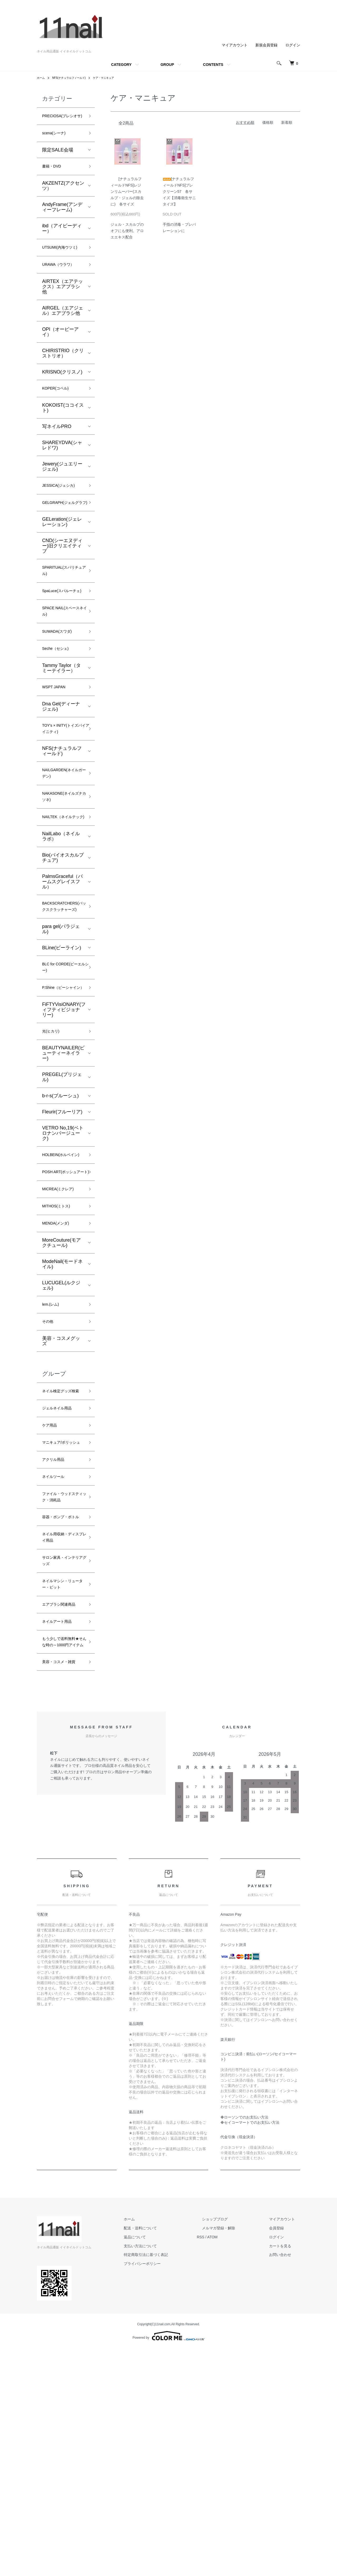 This screenshot has height=2576, width=337. I want to click on エアブラシ関連商品, so click(61, 1804).